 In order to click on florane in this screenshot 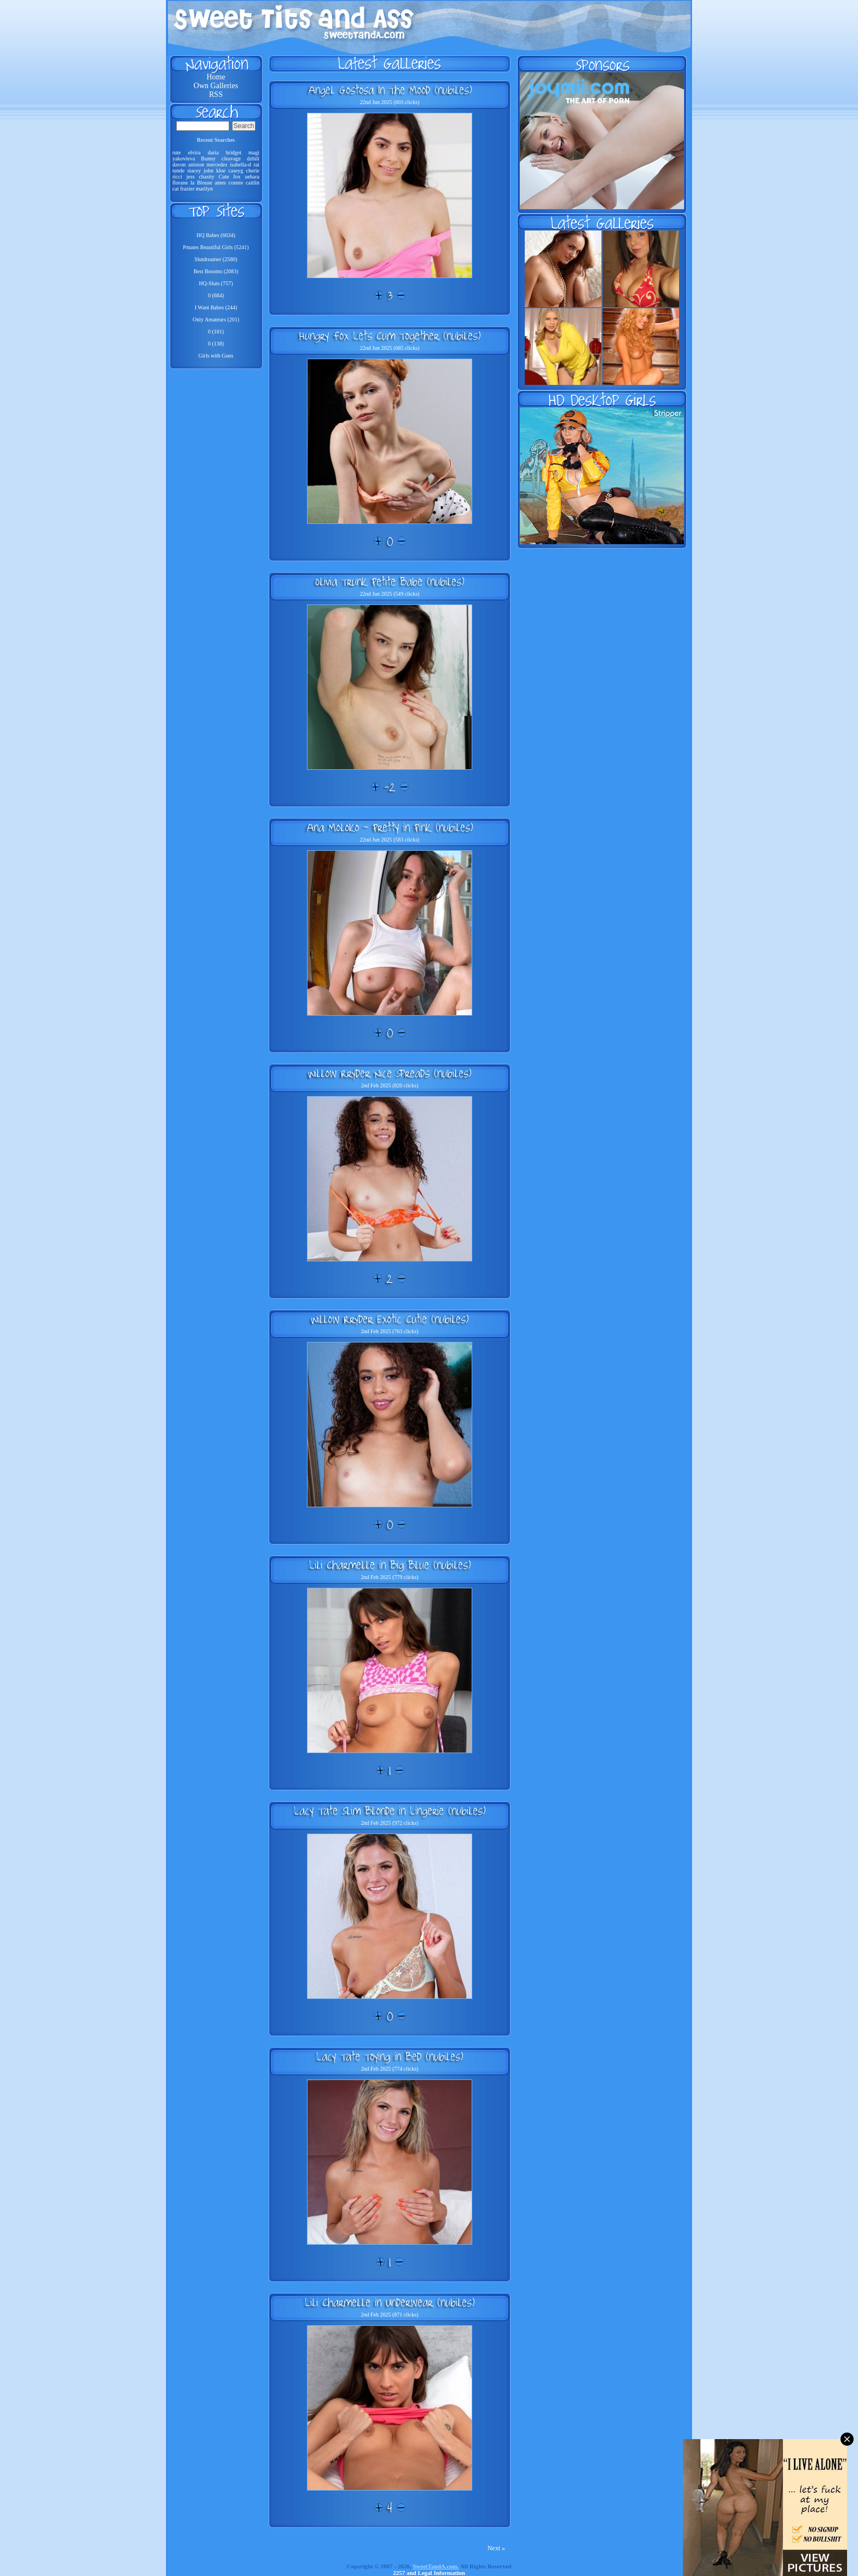, I will do `click(180, 183)`.